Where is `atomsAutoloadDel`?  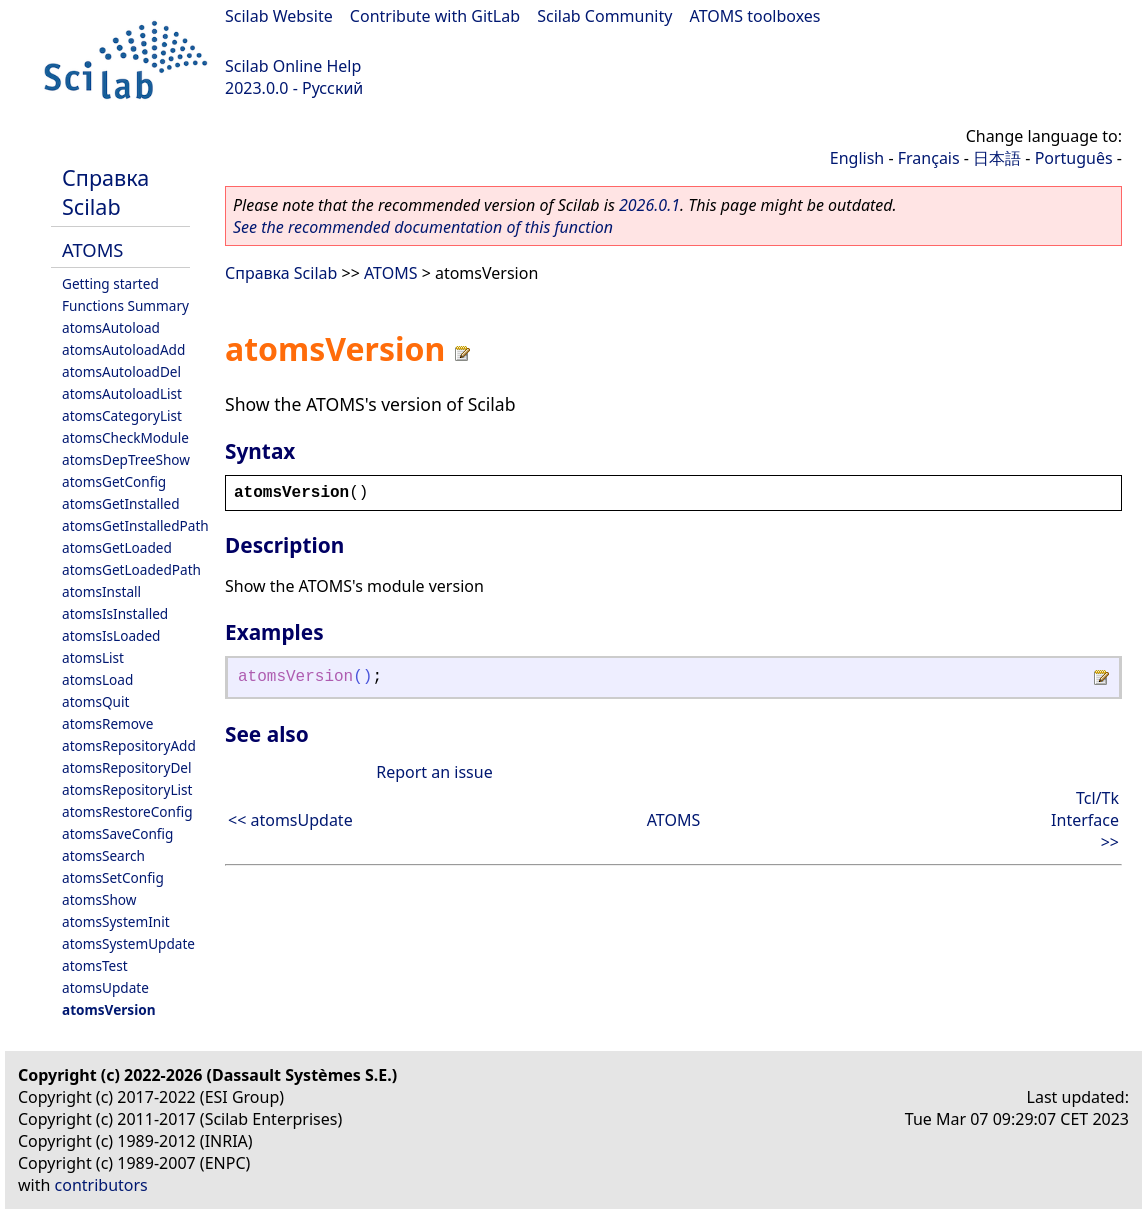
atomsAutoloadDel is located at coordinates (121, 371).